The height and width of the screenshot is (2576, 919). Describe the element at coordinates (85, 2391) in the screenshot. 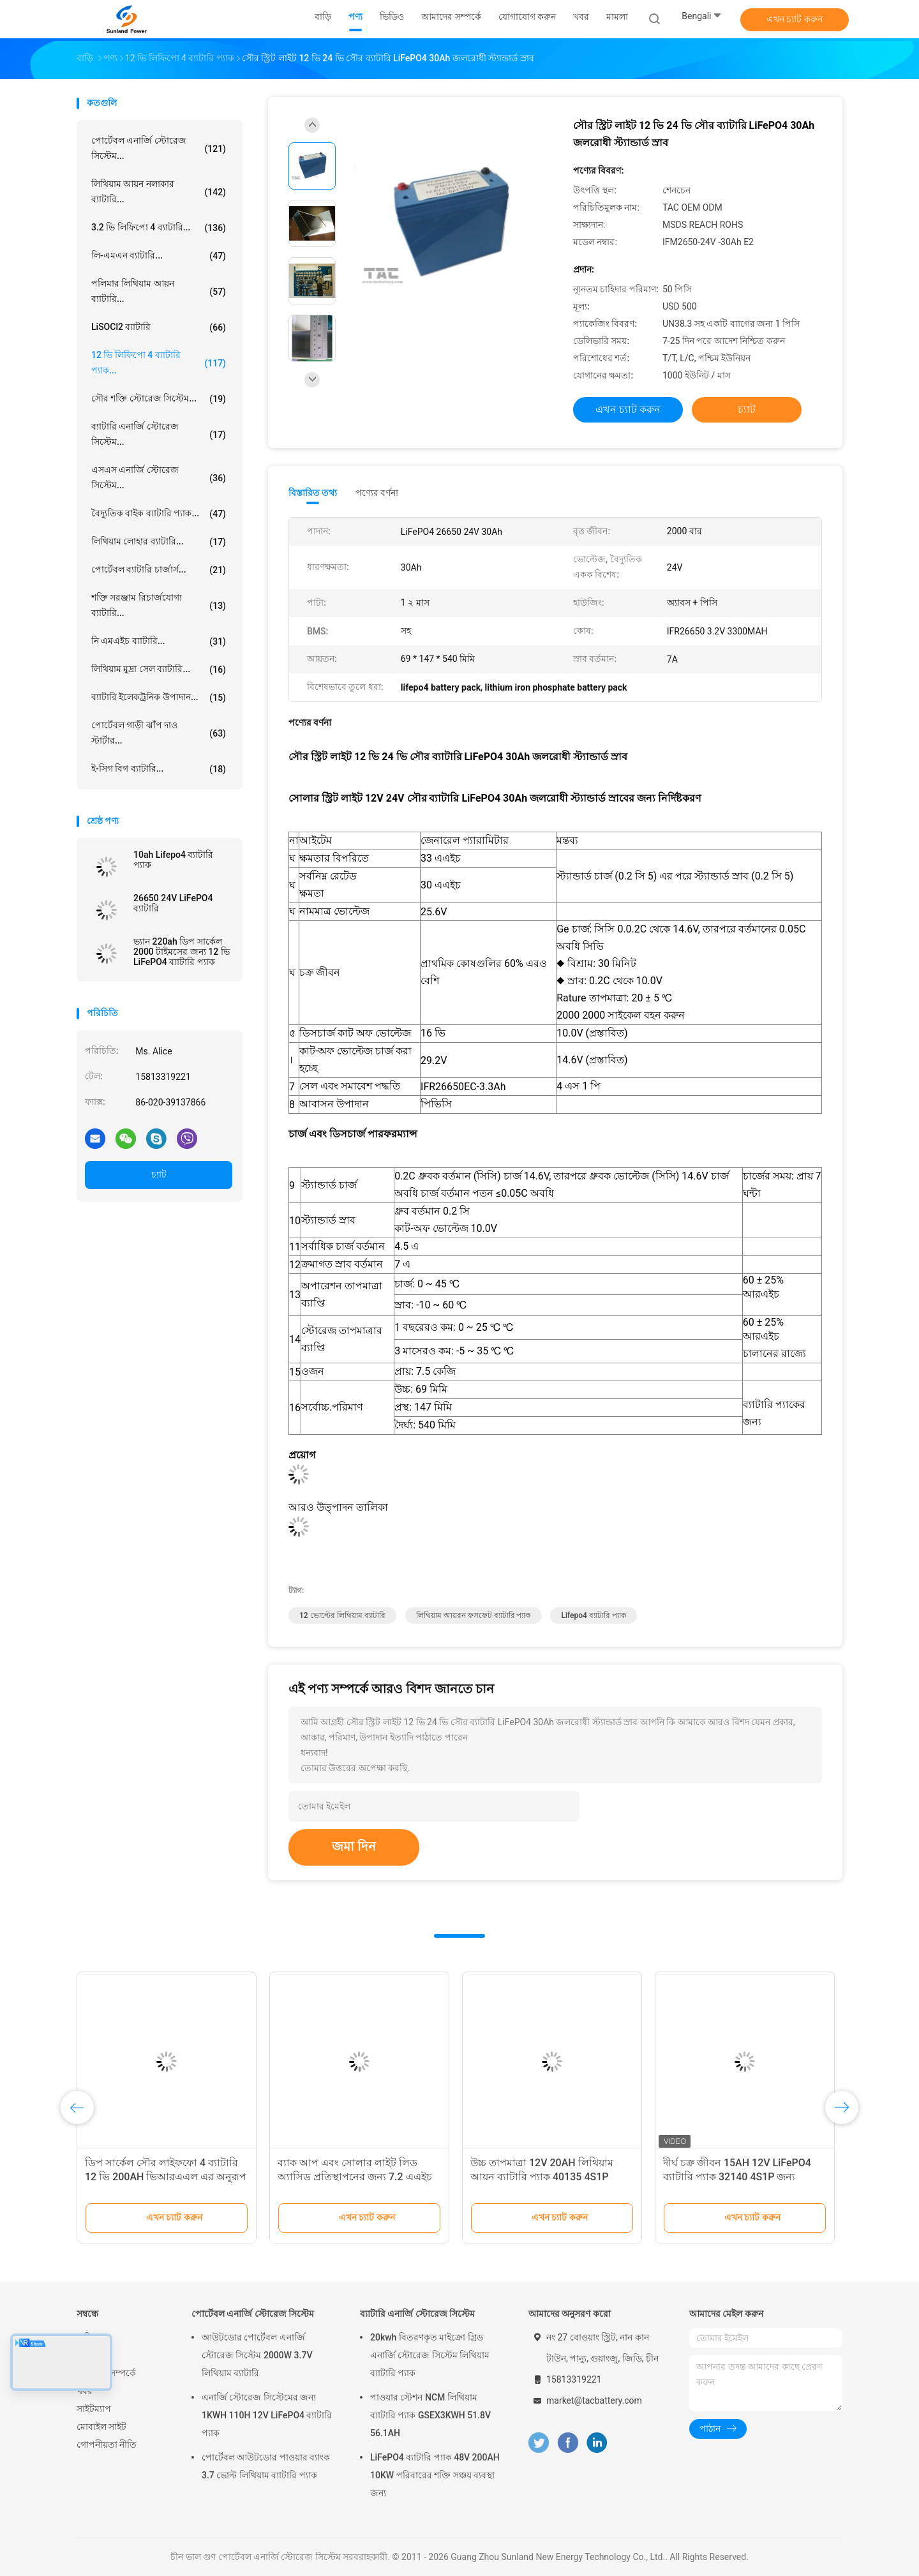

I see `খবর` at that location.